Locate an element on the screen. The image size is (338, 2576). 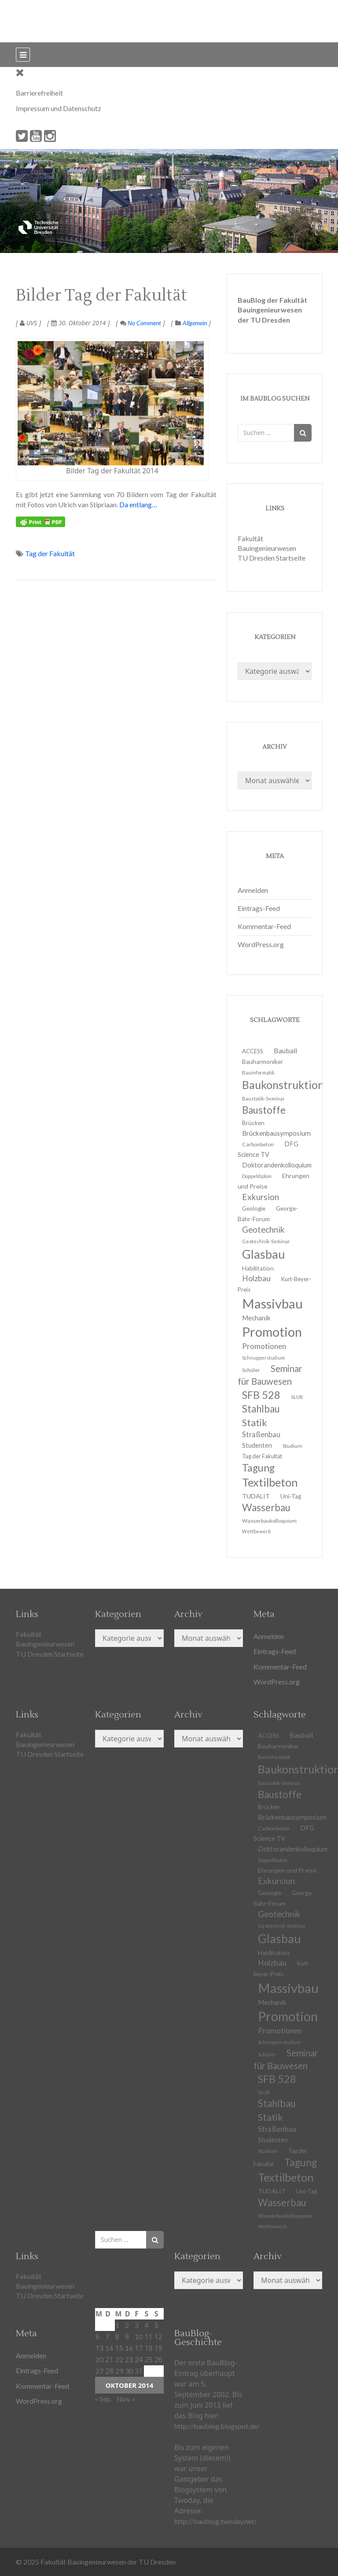
29 [Beiträge veröffentlicht am 29. October 2014] is located at coordinates (119, 2371).